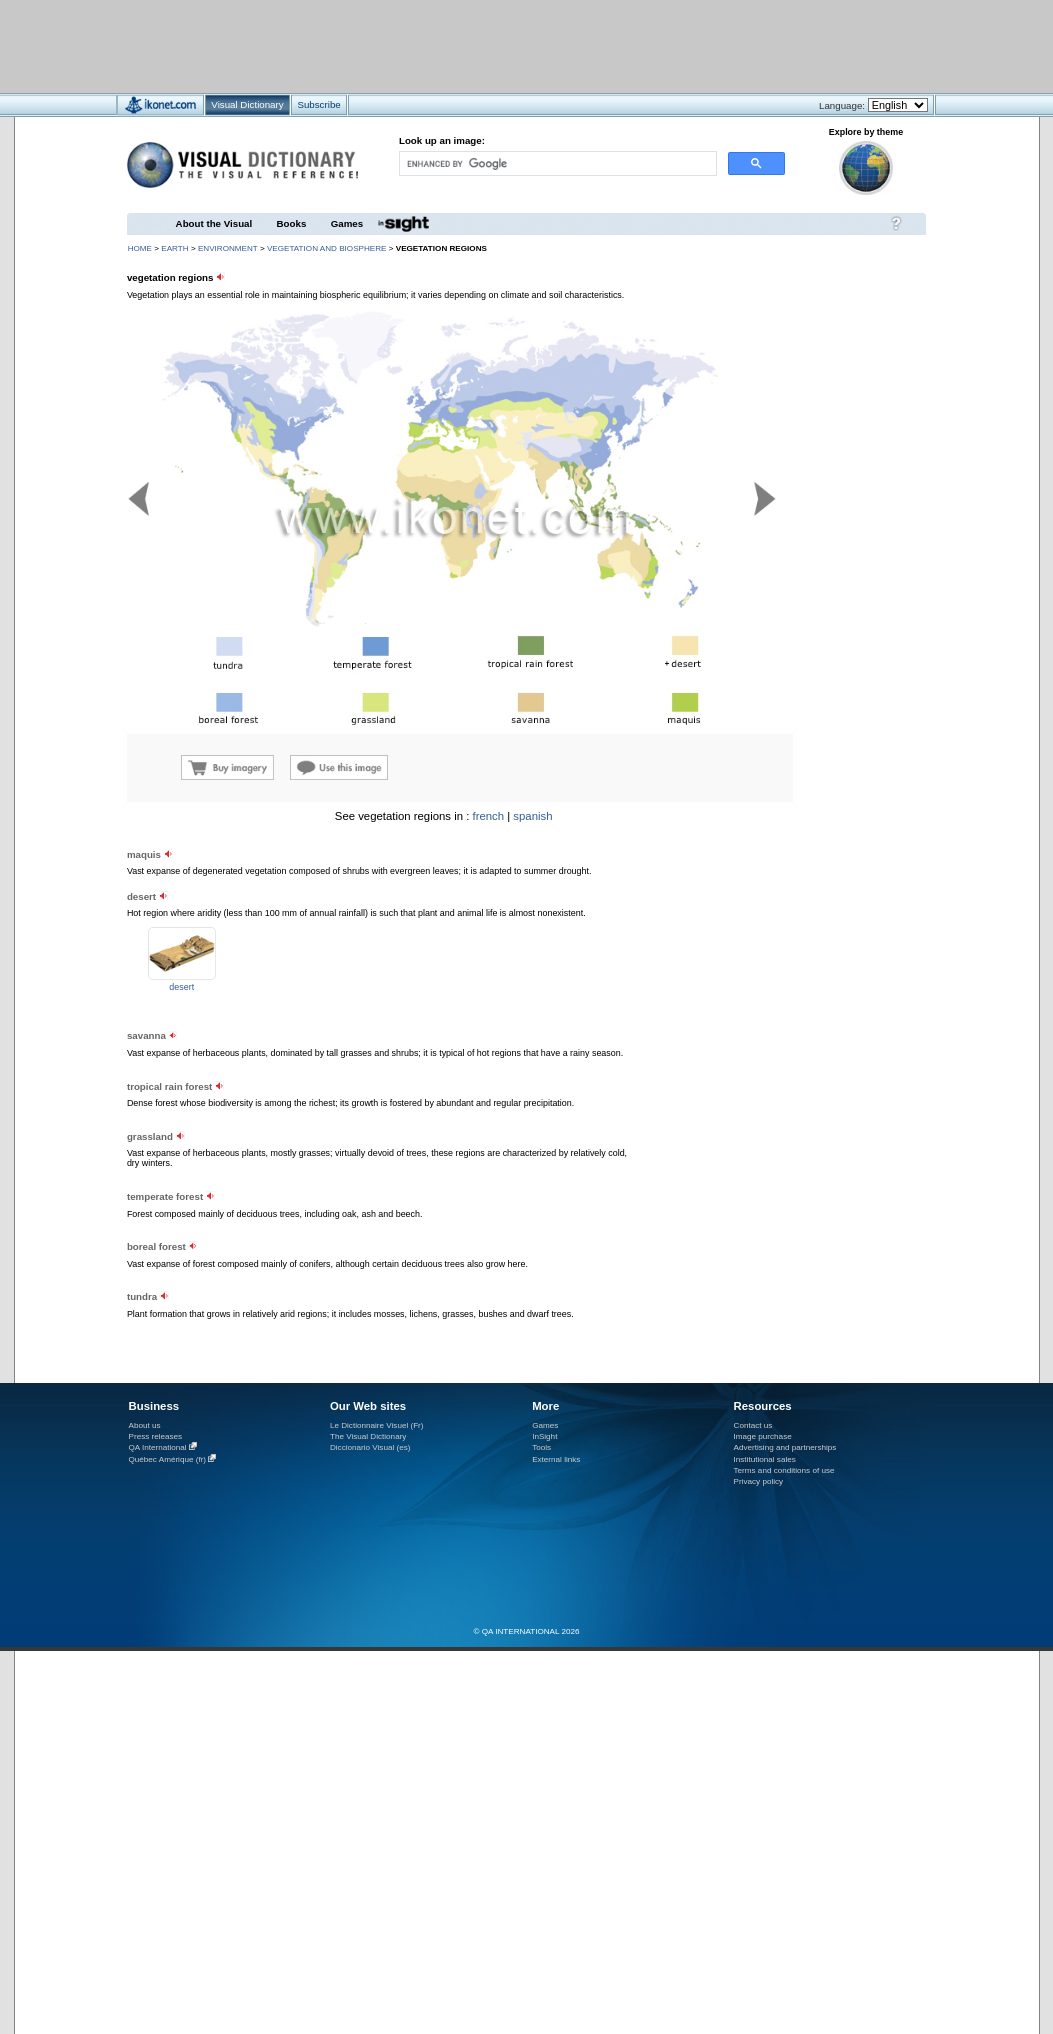 The width and height of the screenshot is (1053, 2034). I want to click on Le Dictionnaire Visuel (Fr), so click(377, 1425).